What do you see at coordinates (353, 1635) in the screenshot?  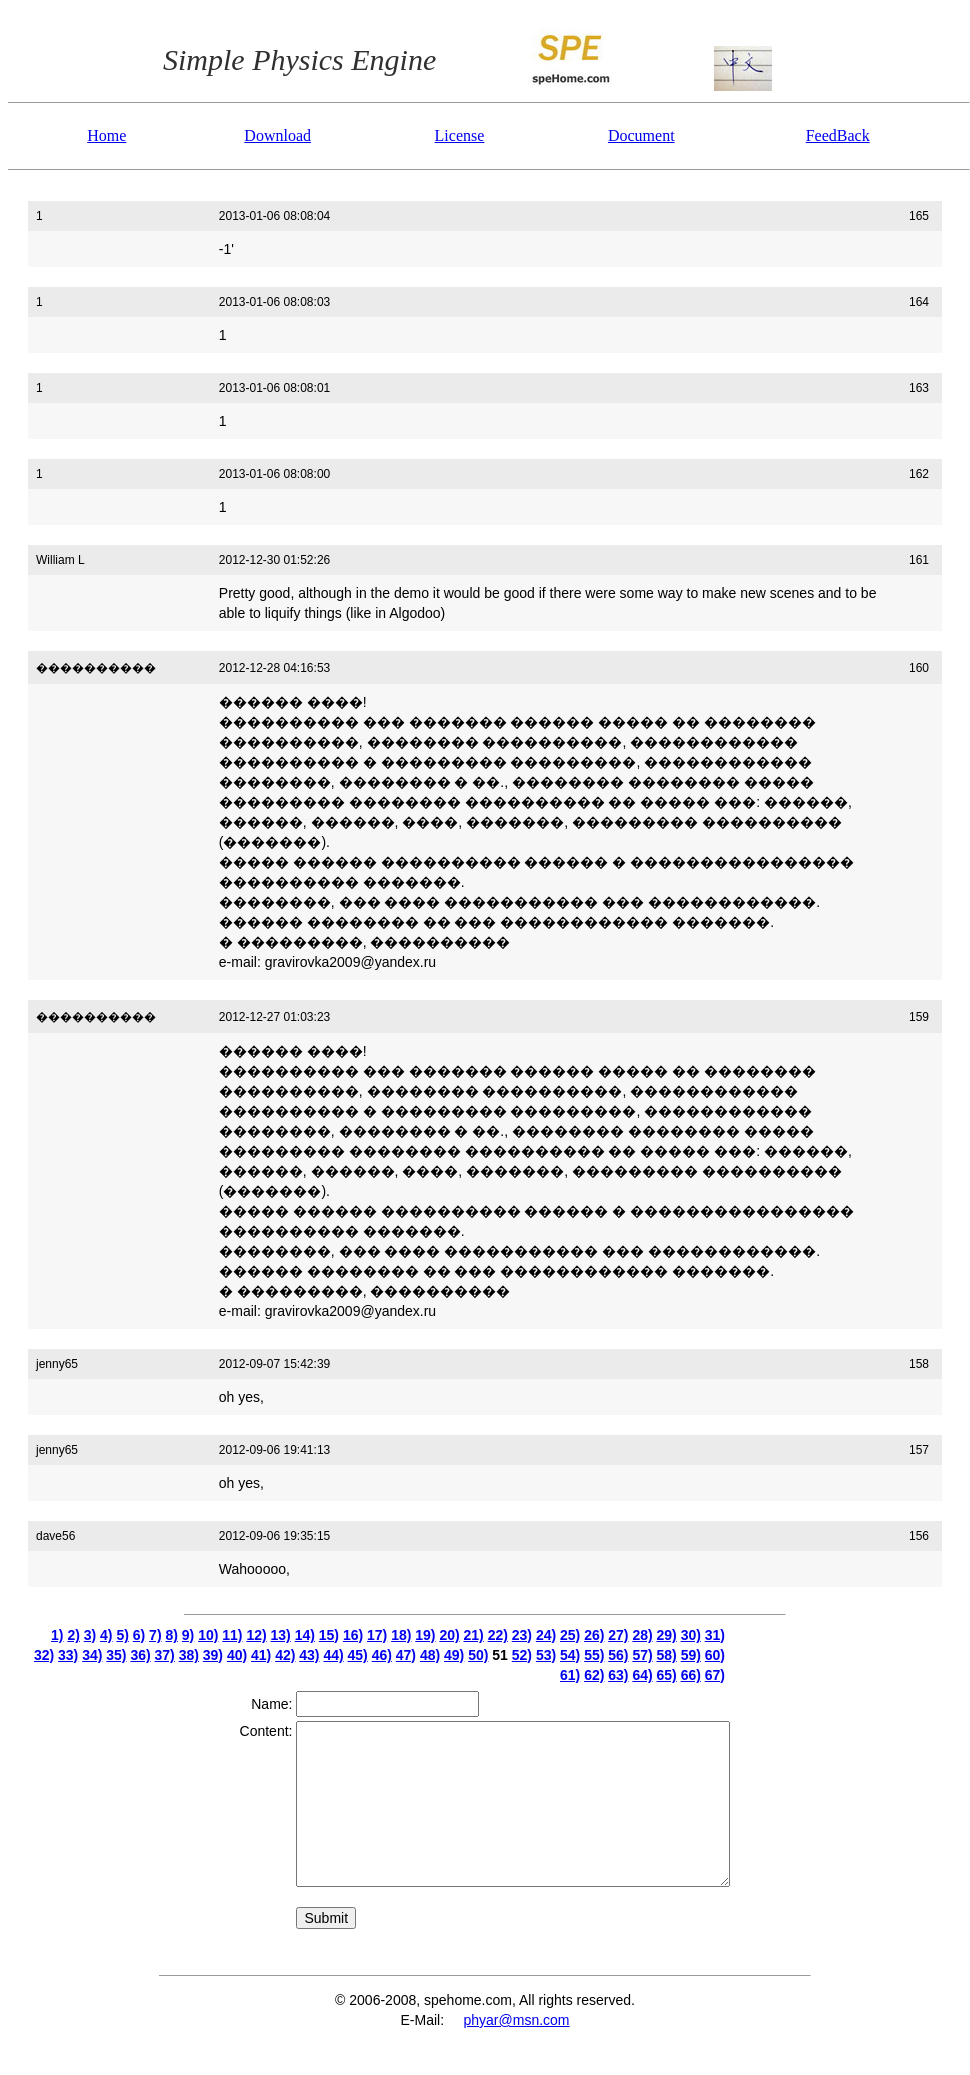 I see `16)` at bounding box center [353, 1635].